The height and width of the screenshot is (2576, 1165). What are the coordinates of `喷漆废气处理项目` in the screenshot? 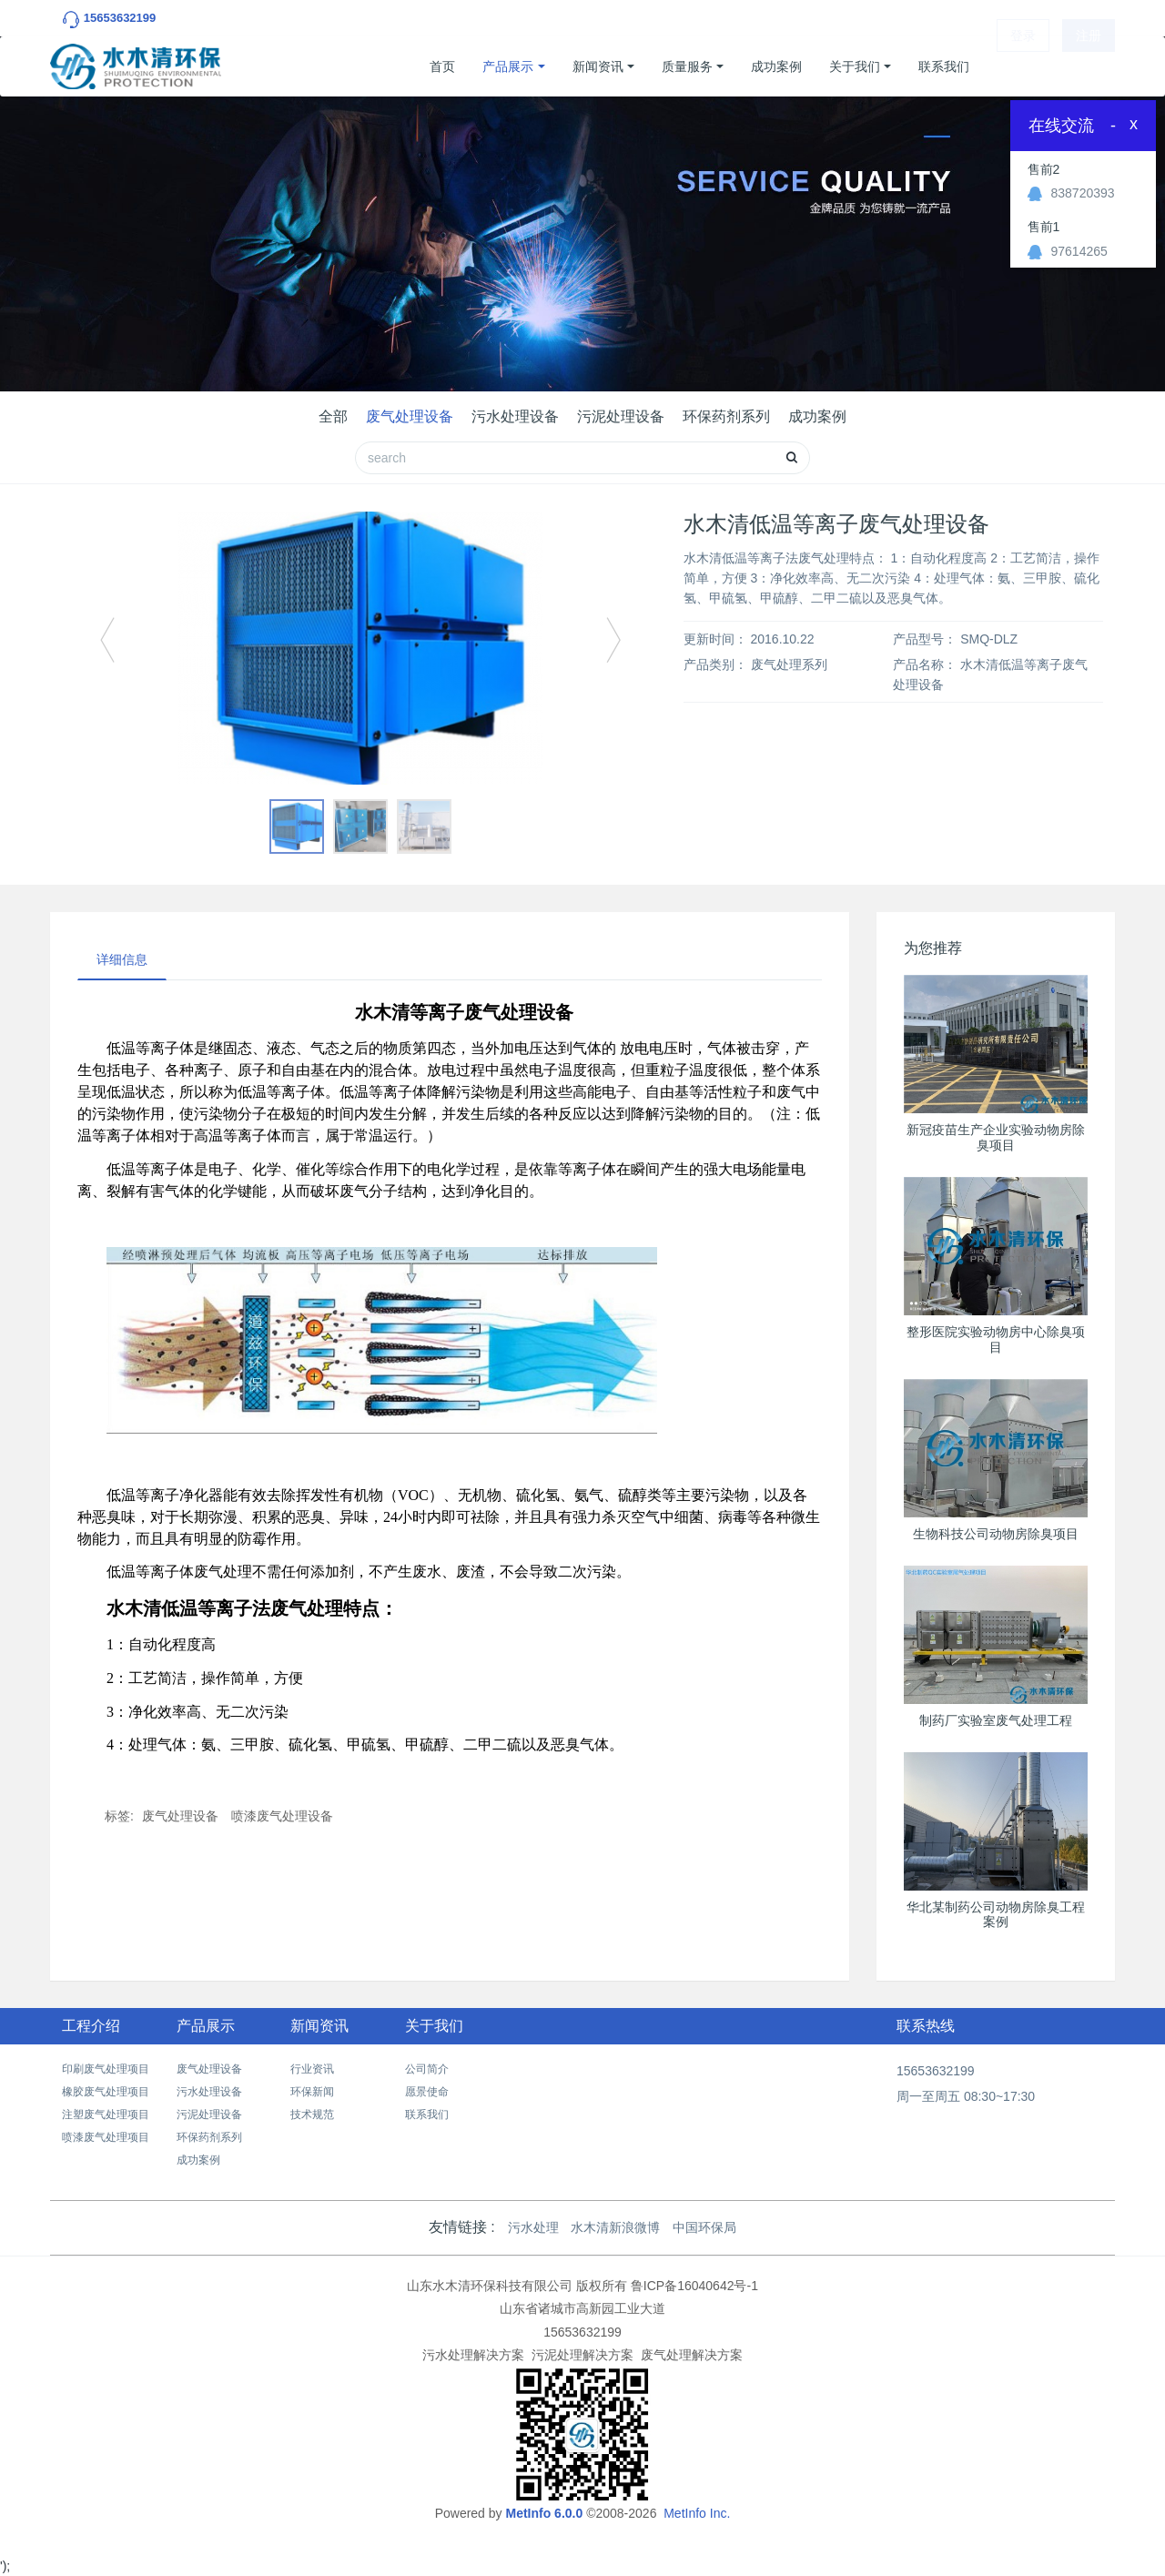 It's located at (105, 2137).